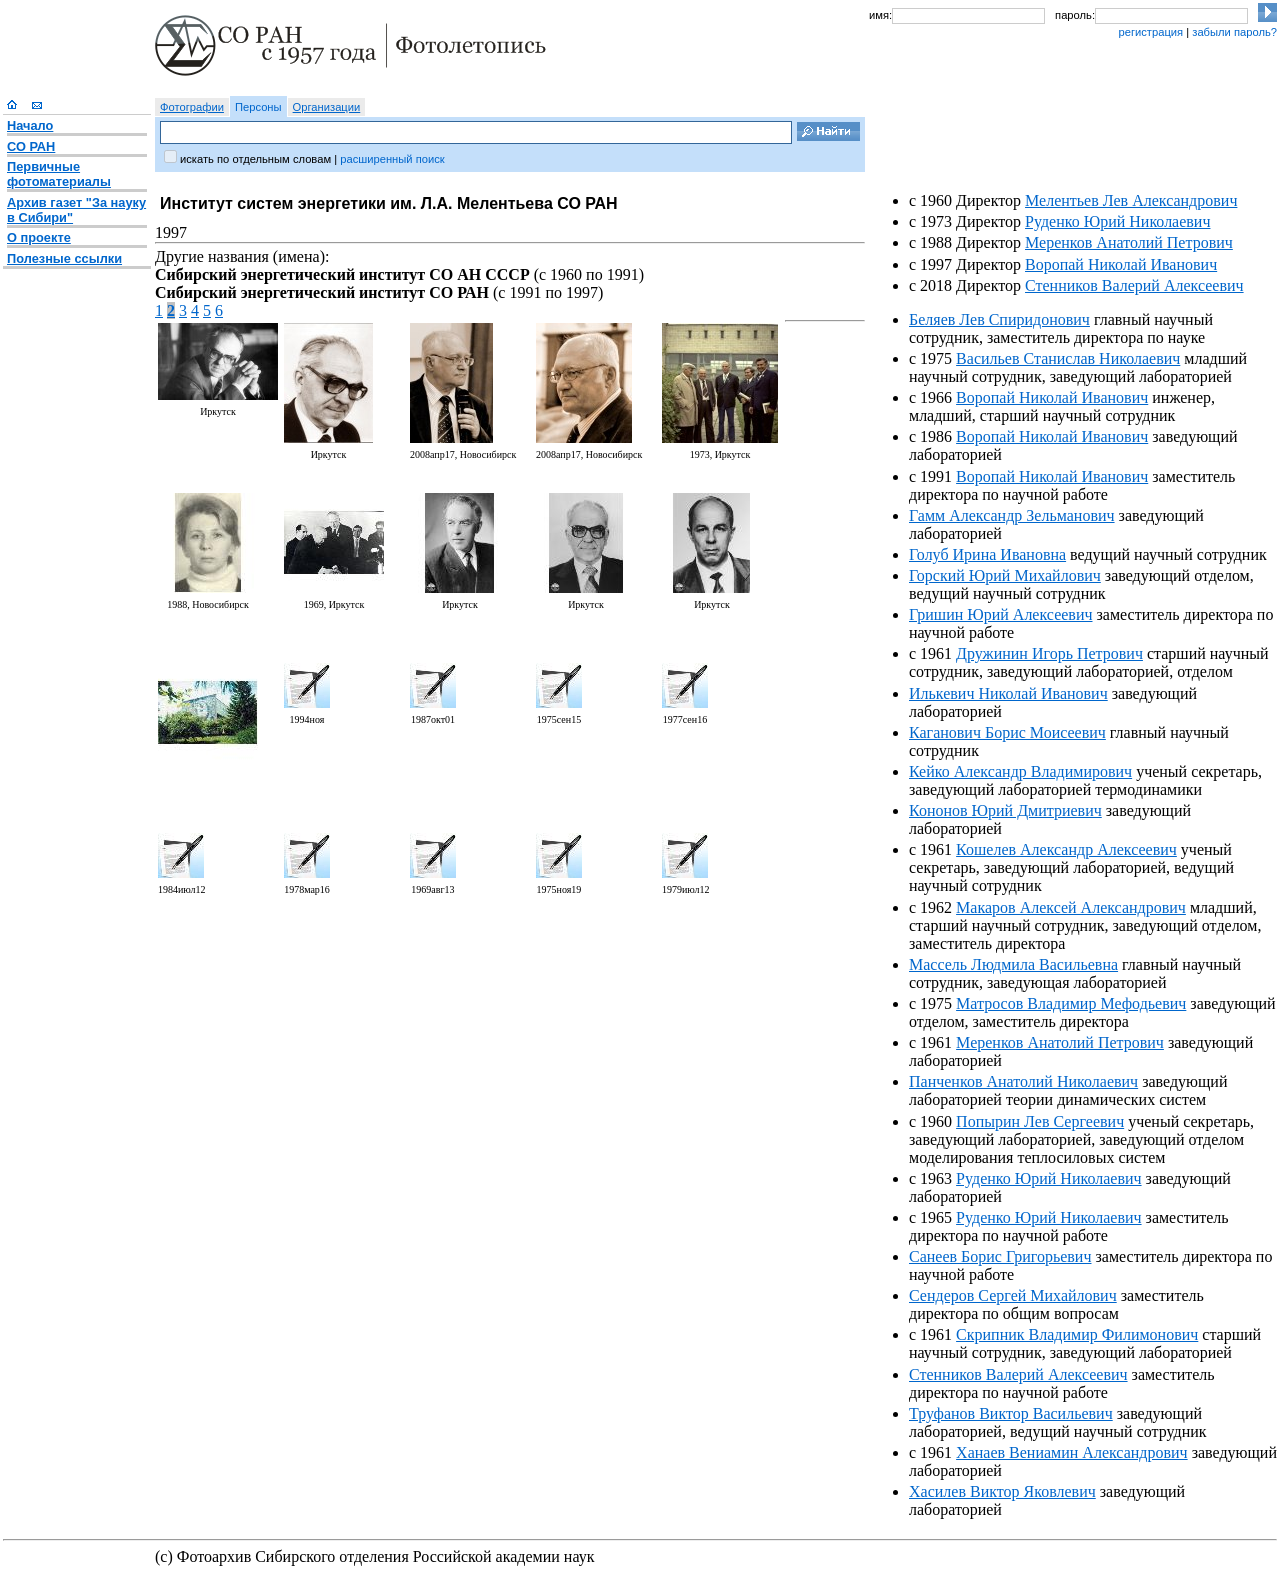 The height and width of the screenshot is (1569, 1280). What do you see at coordinates (1234, 32) in the screenshot?
I see `забыли пароль?` at bounding box center [1234, 32].